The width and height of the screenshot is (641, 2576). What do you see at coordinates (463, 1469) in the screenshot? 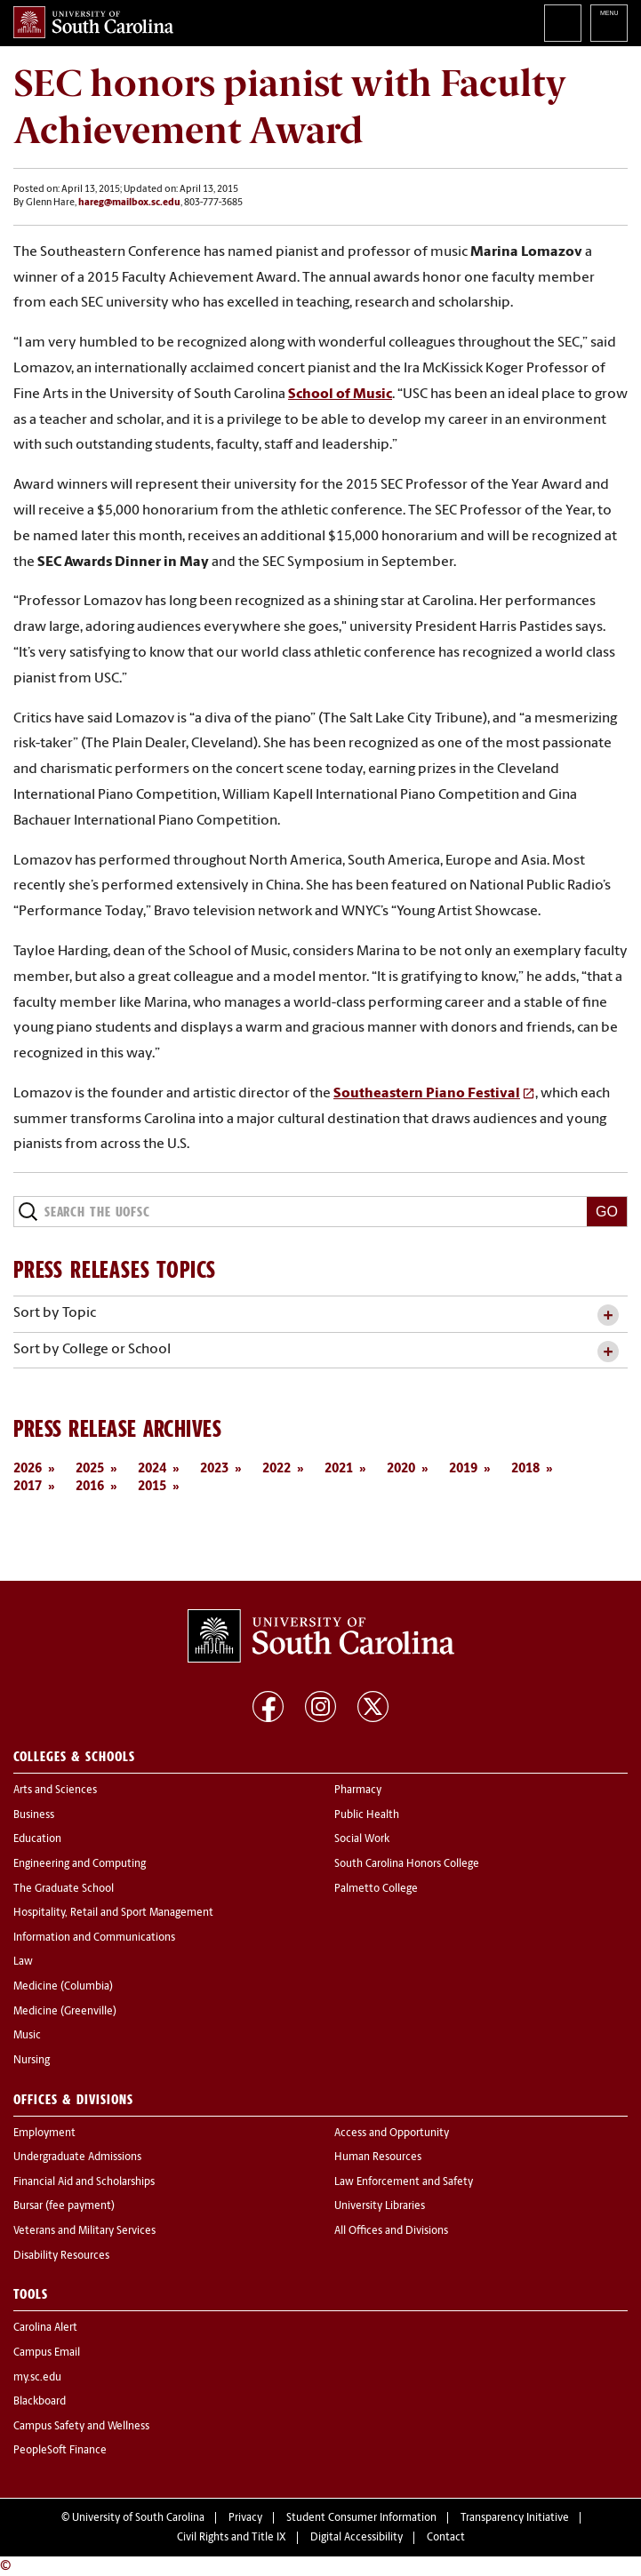
I see `2019` at bounding box center [463, 1469].